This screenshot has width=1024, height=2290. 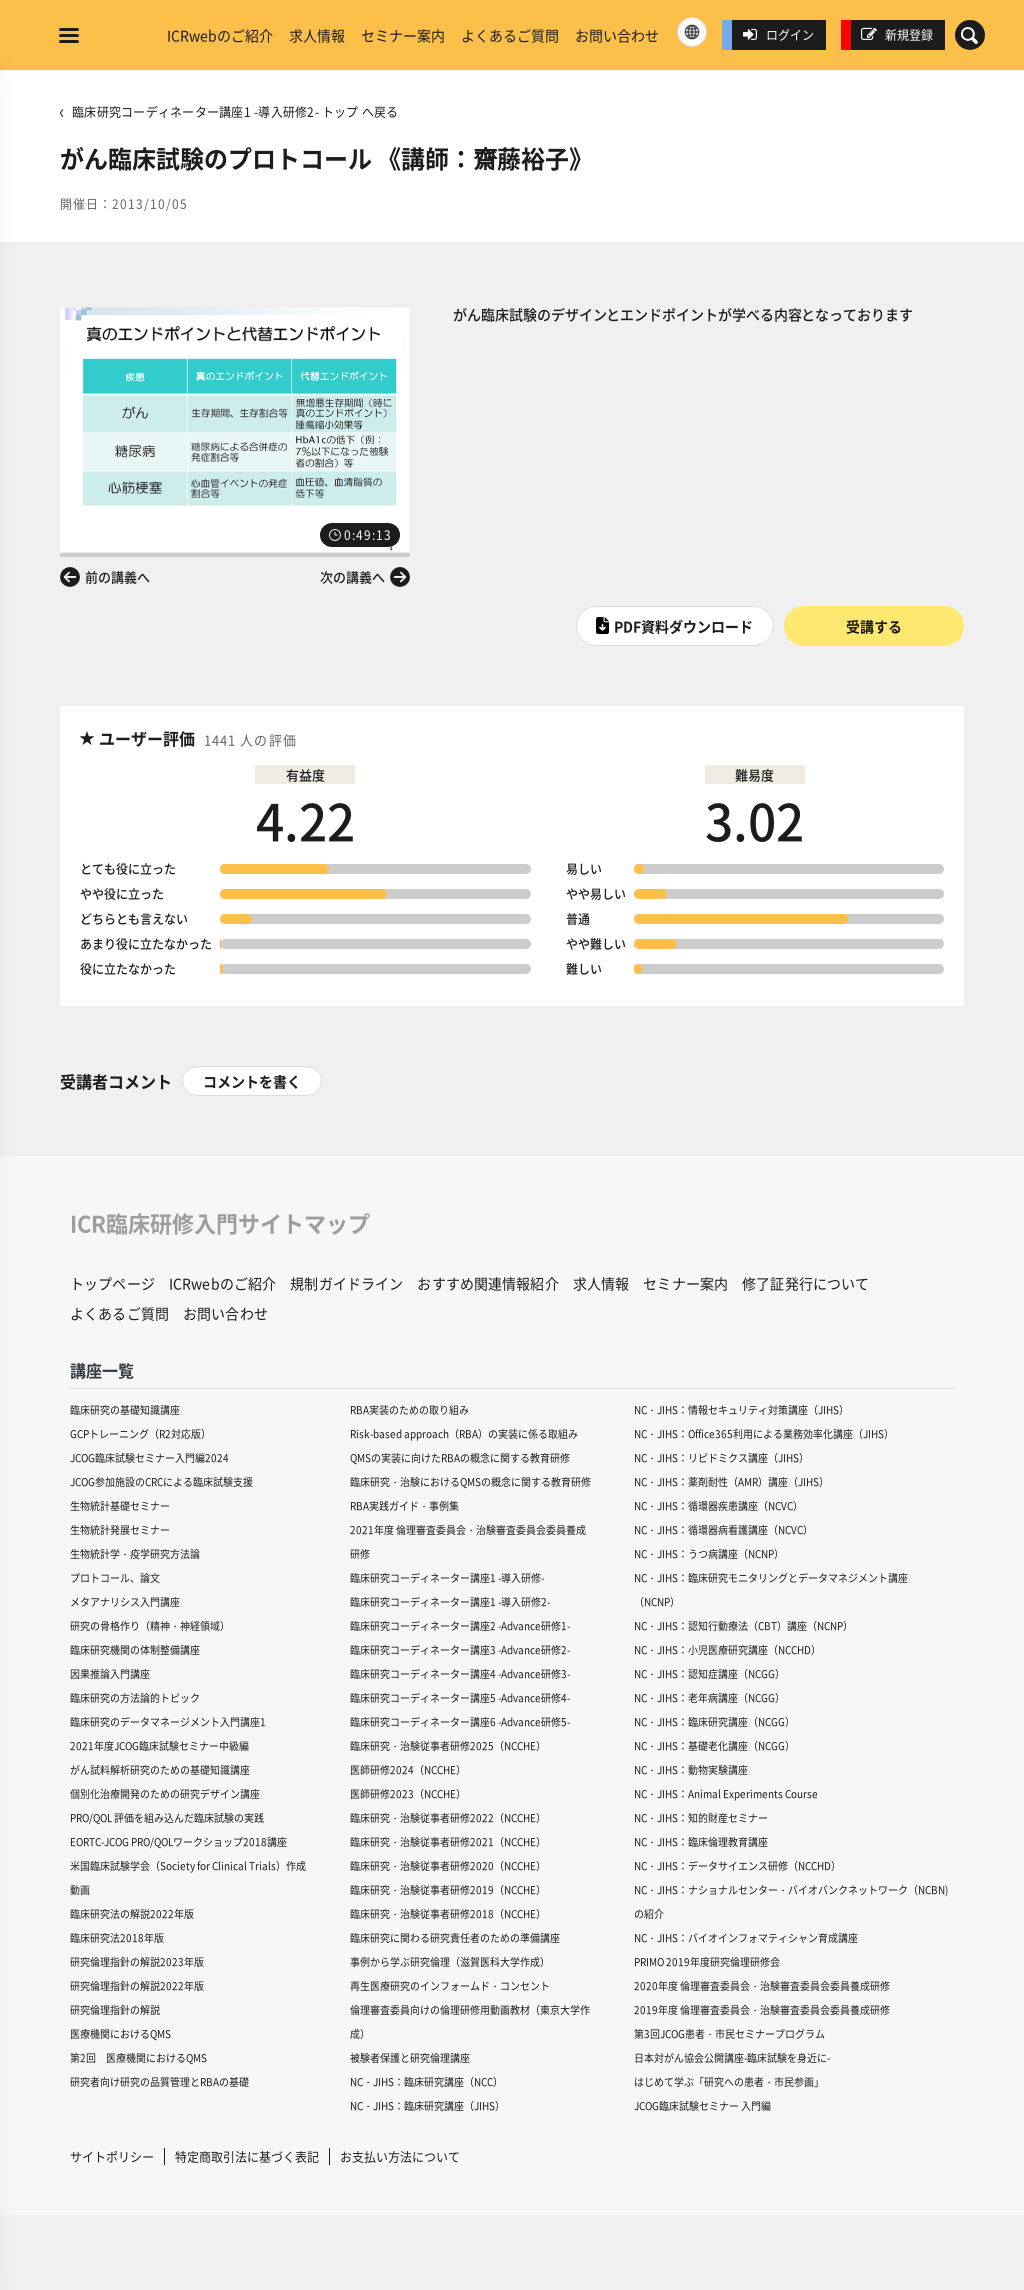 I want to click on 生物統計学・疫学研究方法論, so click(x=135, y=1553).